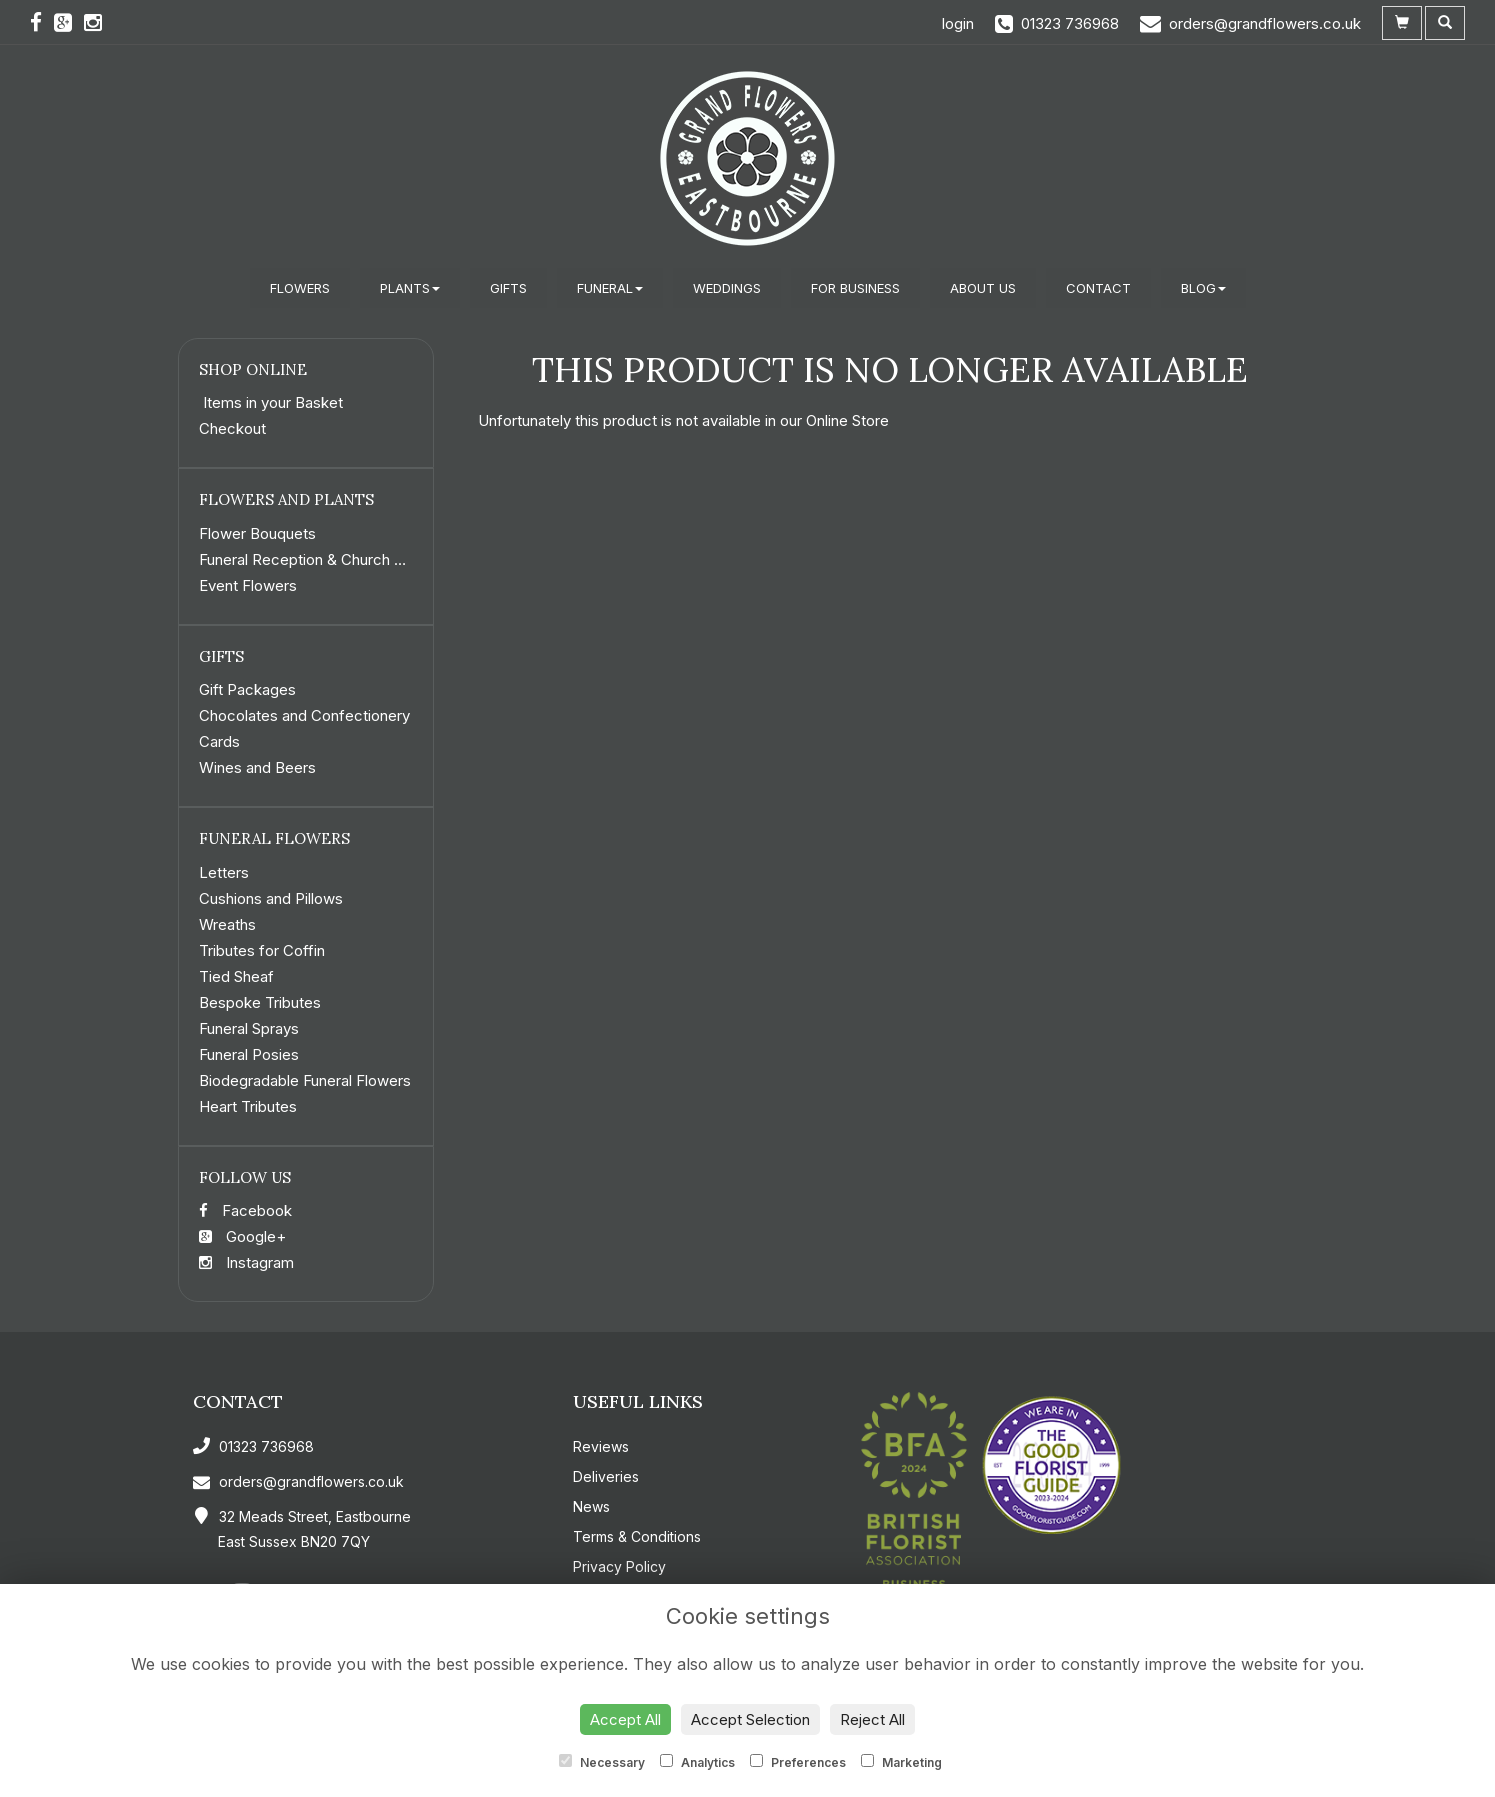 The height and width of the screenshot is (1797, 1495). Describe the element at coordinates (637, 1536) in the screenshot. I see `Terms & Conditions` at that location.